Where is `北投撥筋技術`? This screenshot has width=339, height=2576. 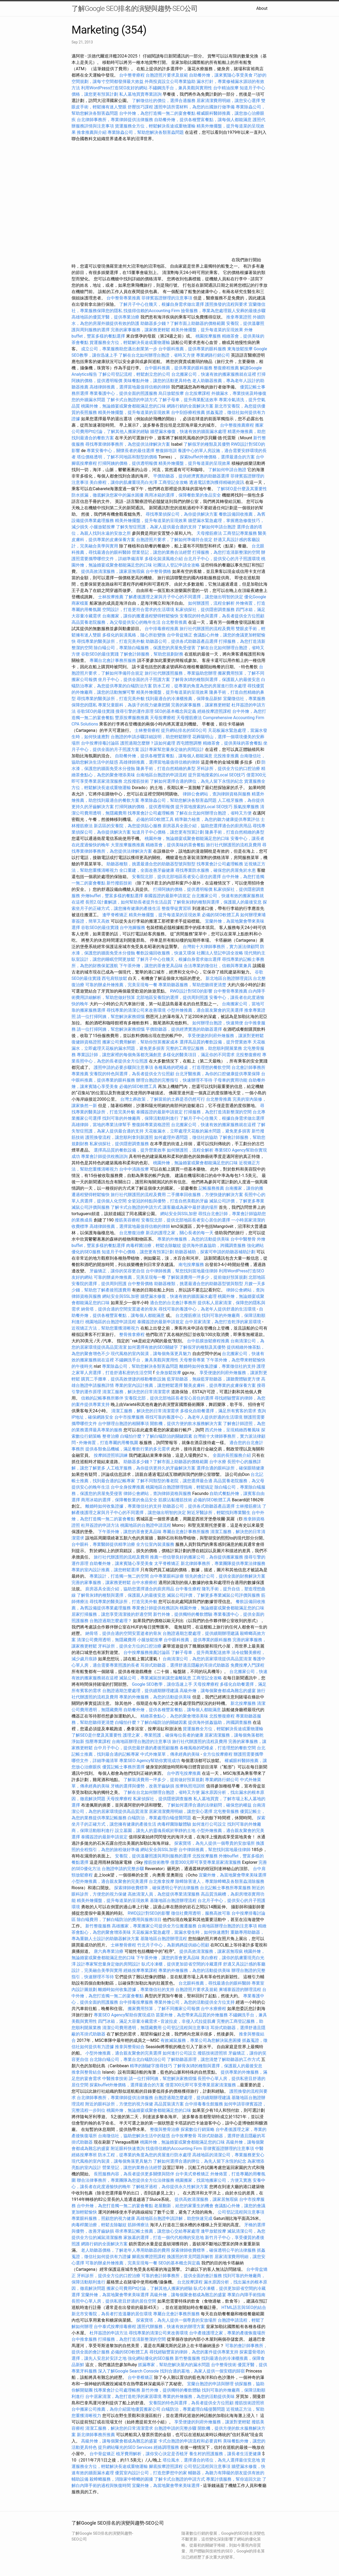
北投撥筋技術 is located at coordinates (136, 781).